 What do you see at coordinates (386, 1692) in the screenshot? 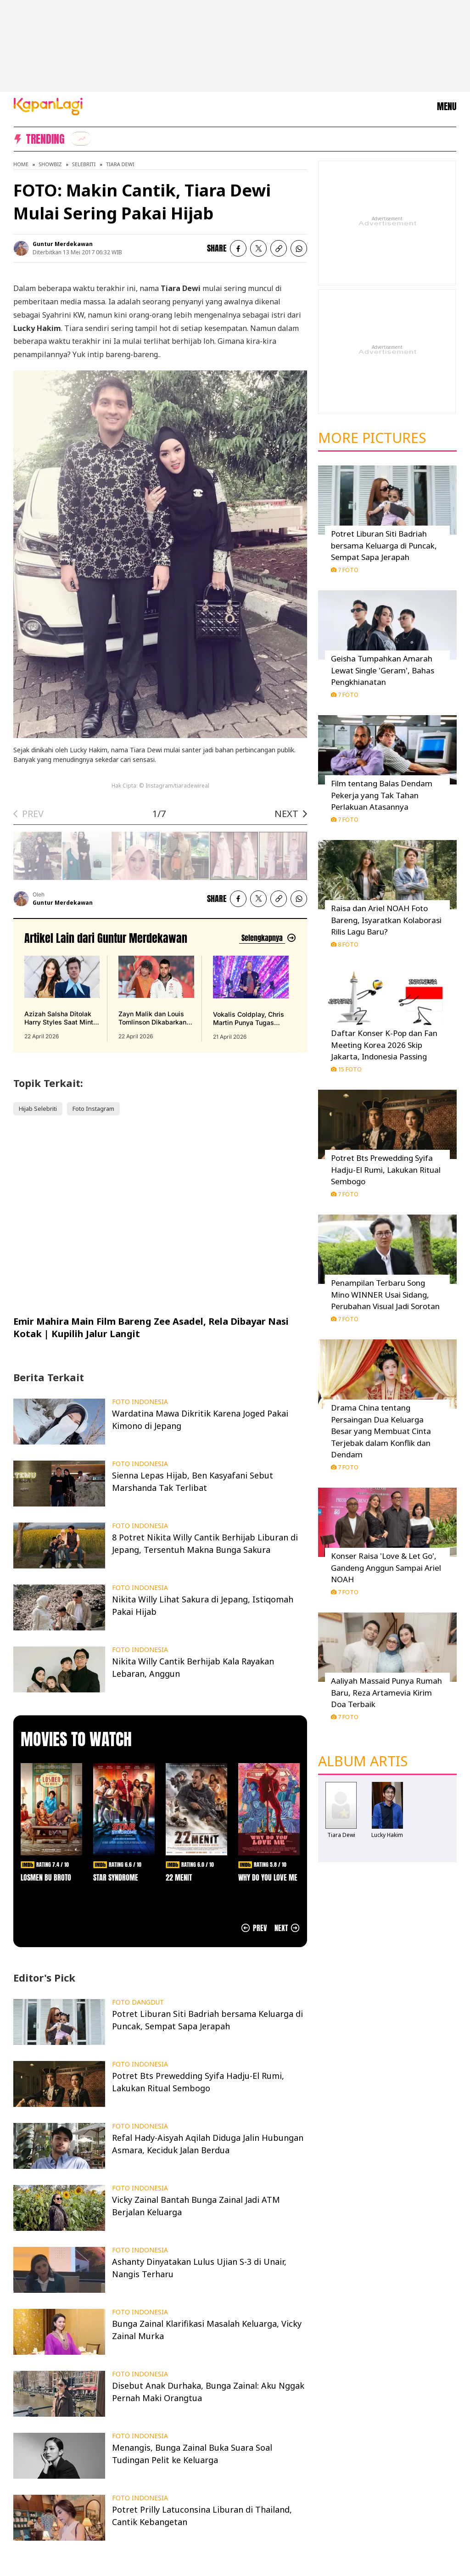
I see `Aaliyah Massaid Punya Rumah Baru, Reza Artamevia Kirim Doa Terbaik` at bounding box center [386, 1692].